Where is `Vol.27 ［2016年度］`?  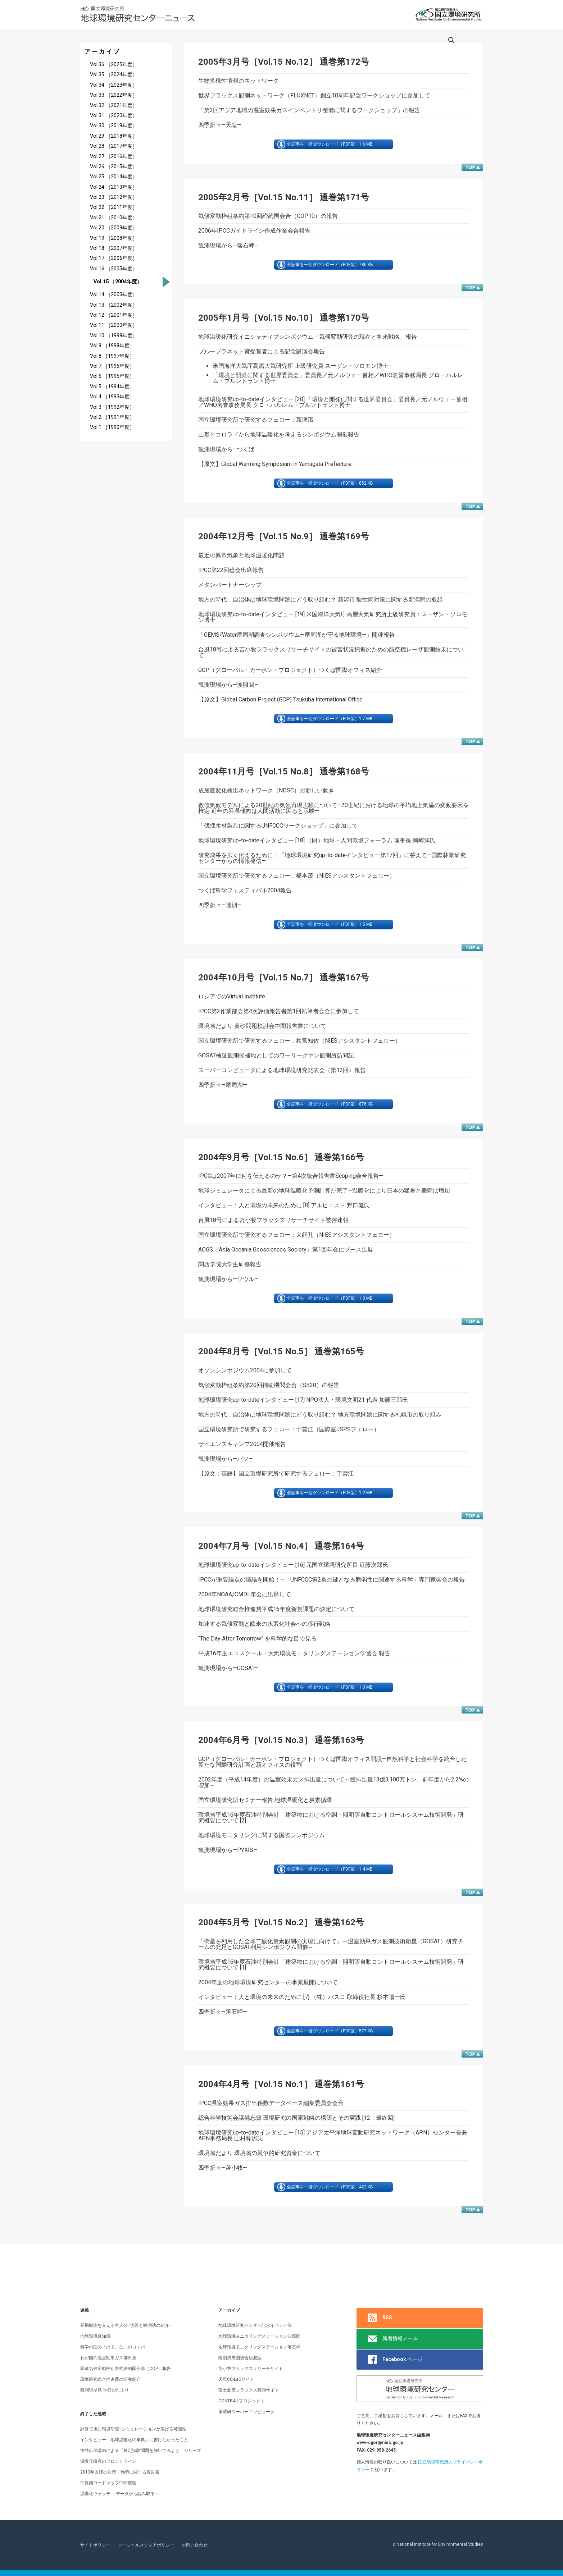
Vol.27 ［2016年度］ is located at coordinates (113, 156).